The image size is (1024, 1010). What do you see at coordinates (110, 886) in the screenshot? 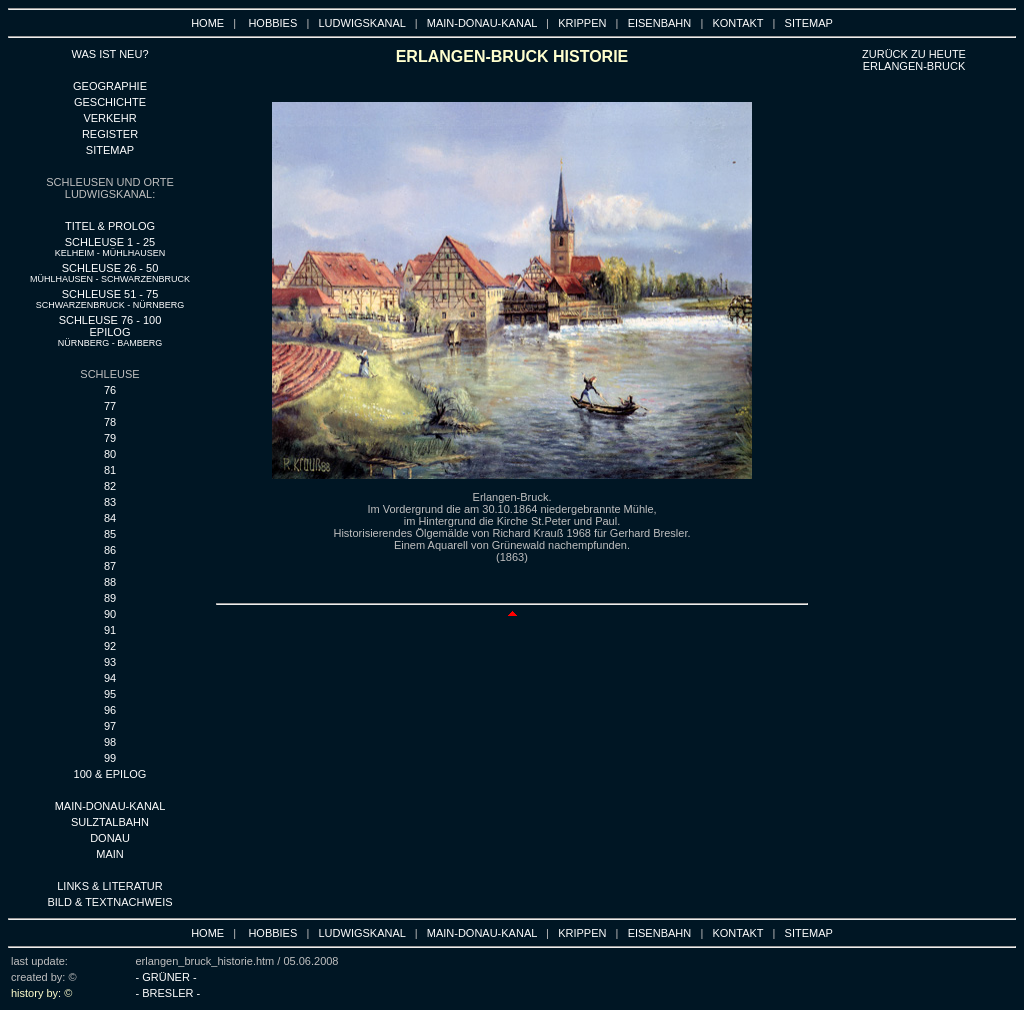
I see `LINKS & LITERATUR` at bounding box center [110, 886].